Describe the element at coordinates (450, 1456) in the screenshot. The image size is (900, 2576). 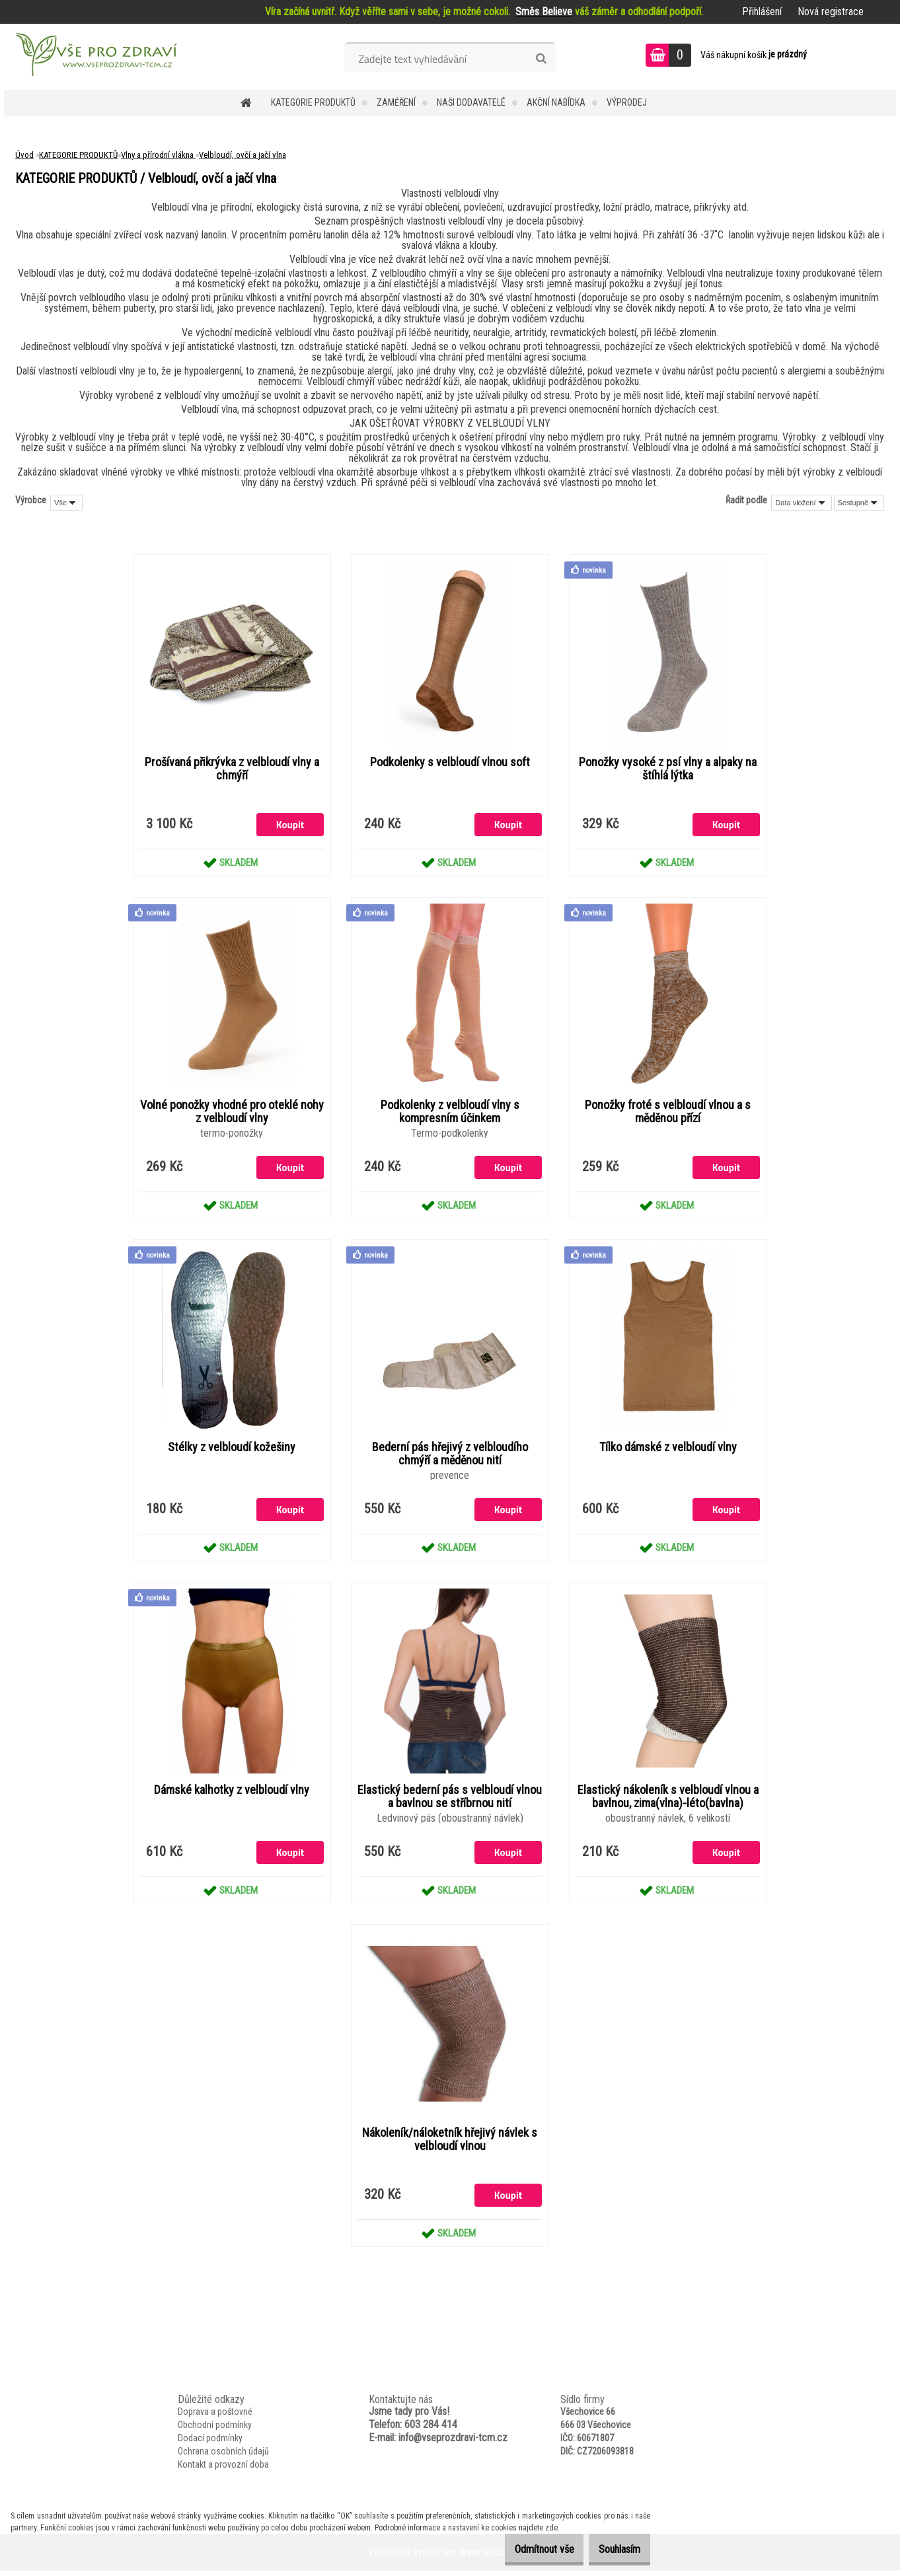
I see `Bederní pás hřejivý z velbloudího chmýří a měděnou nití` at that location.